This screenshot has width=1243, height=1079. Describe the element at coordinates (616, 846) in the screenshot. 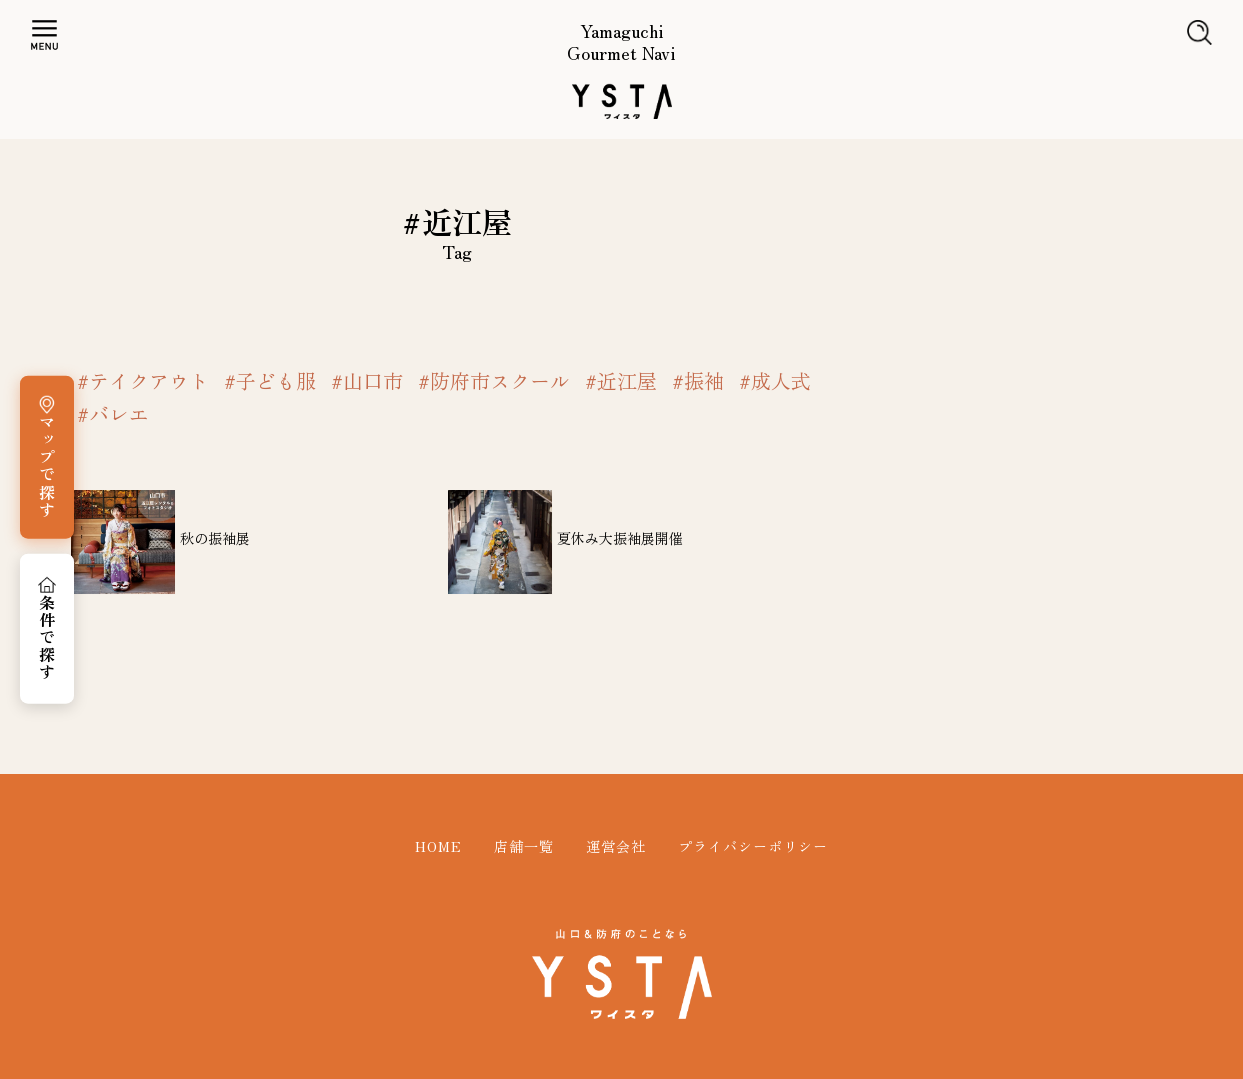

I see `運営会社` at that location.